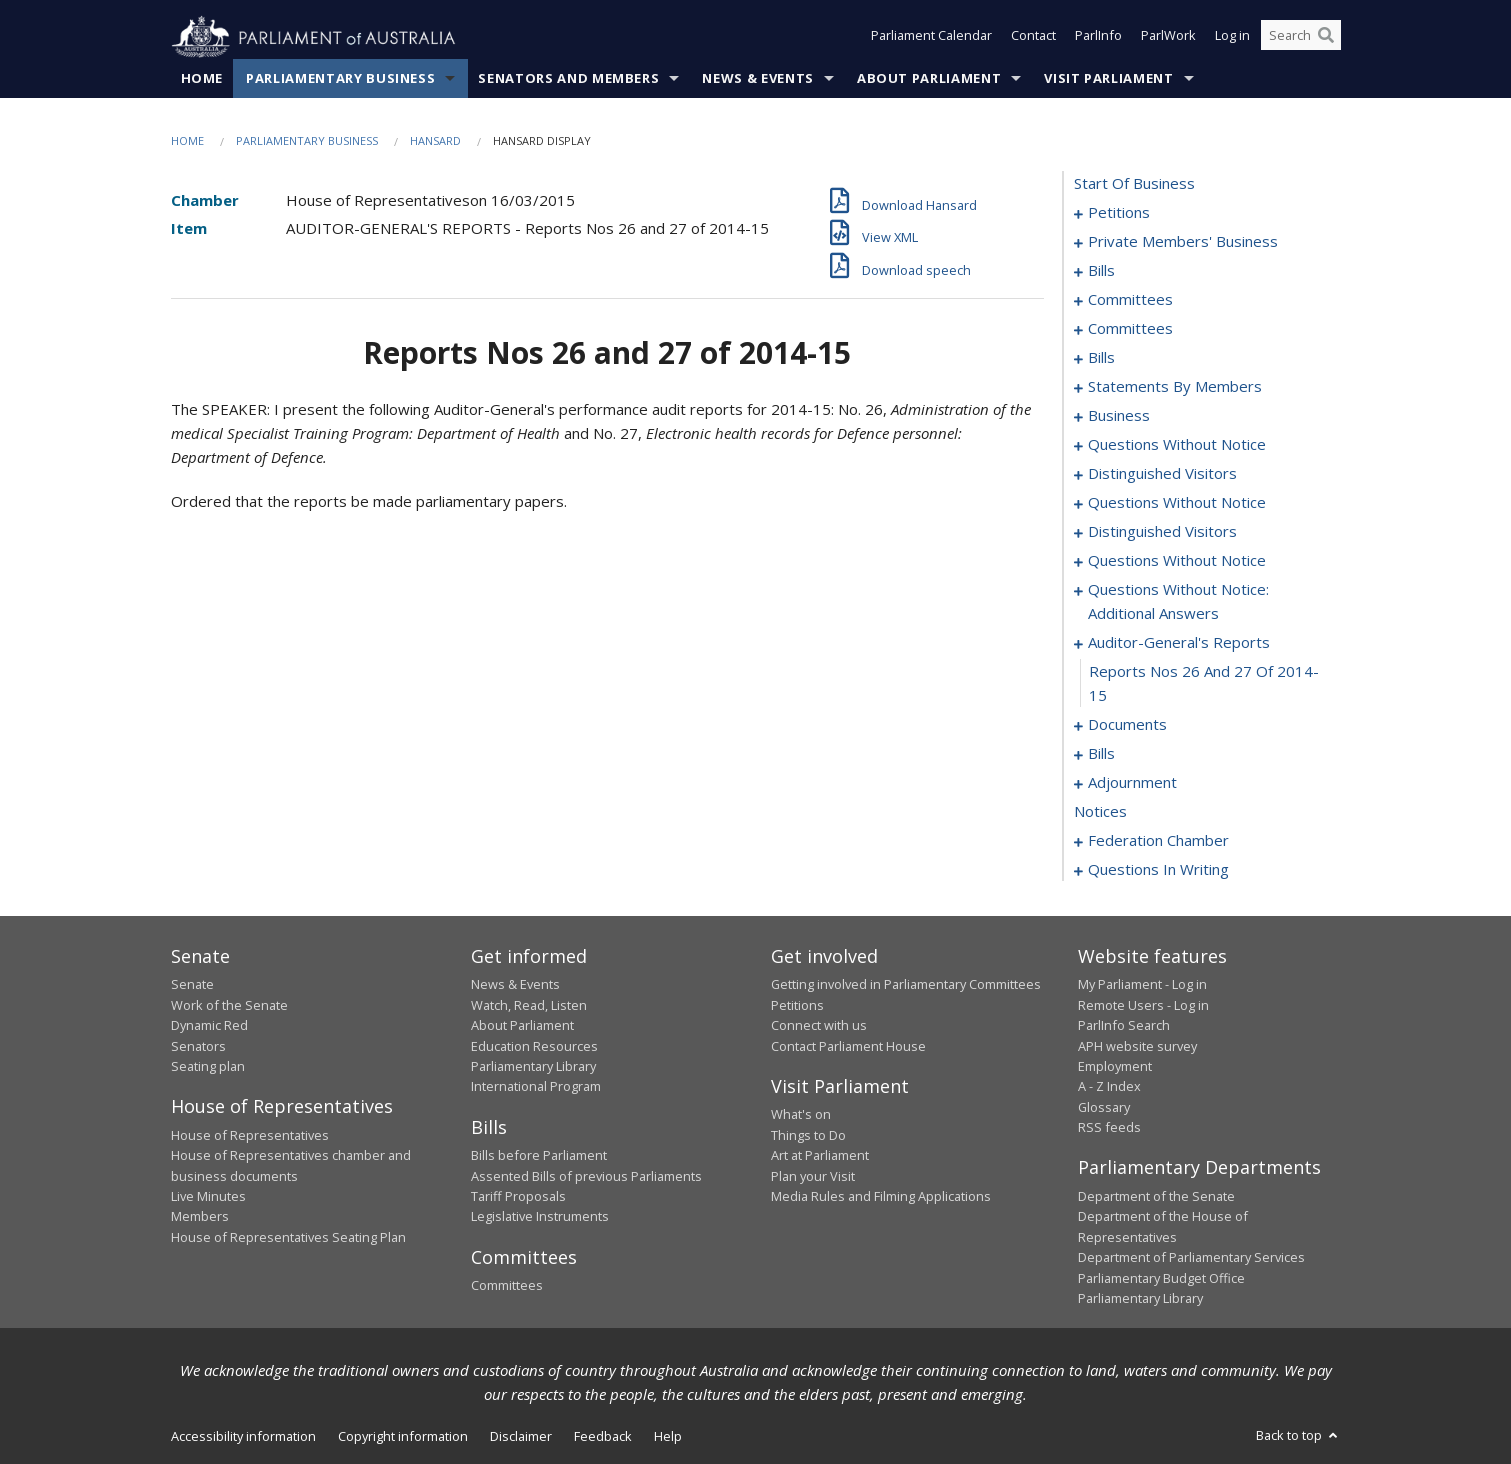  Describe the element at coordinates (1232, 38) in the screenshot. I see `Log in` at that location.